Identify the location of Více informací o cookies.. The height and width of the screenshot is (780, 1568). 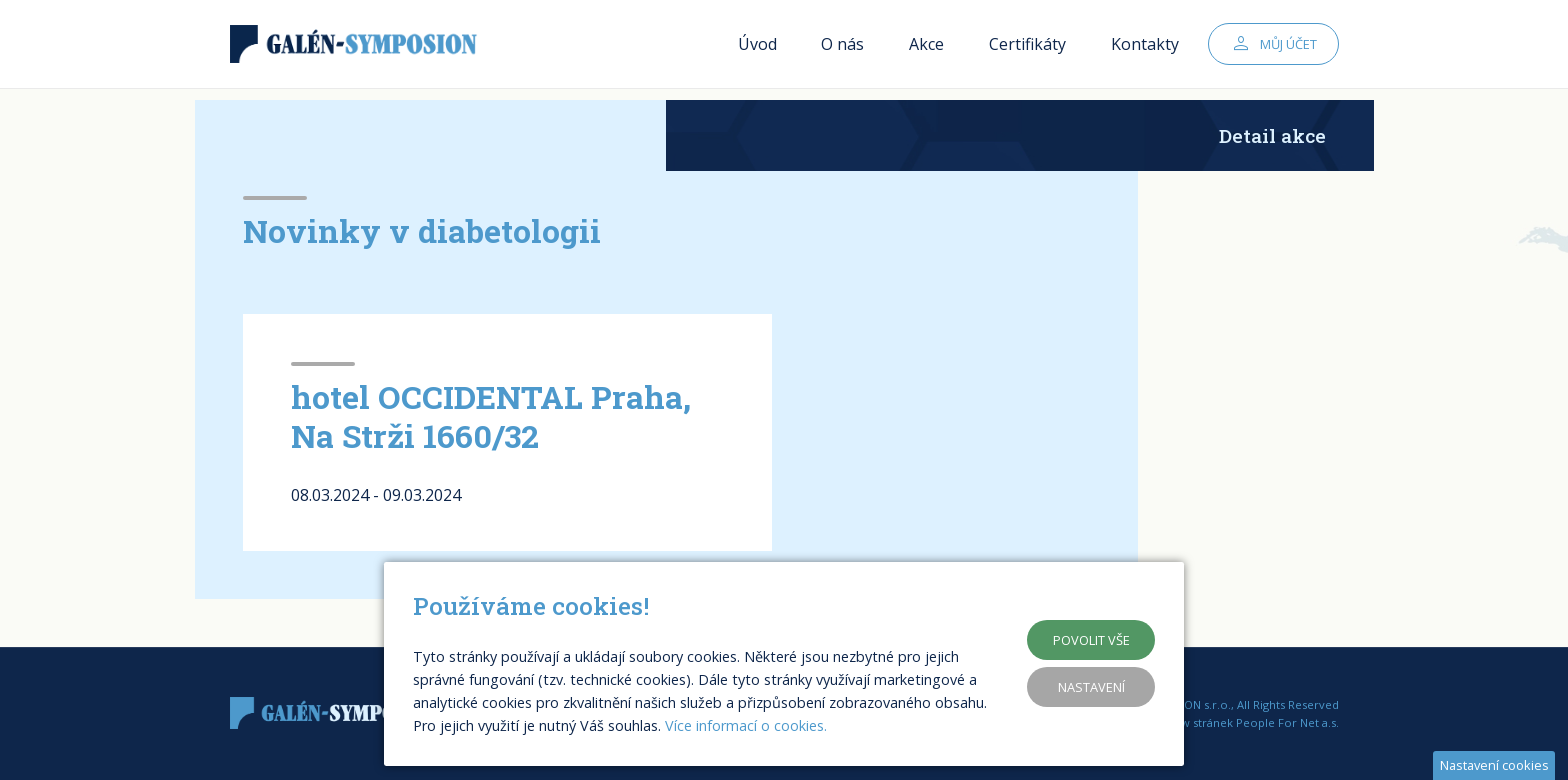
(746, 725).